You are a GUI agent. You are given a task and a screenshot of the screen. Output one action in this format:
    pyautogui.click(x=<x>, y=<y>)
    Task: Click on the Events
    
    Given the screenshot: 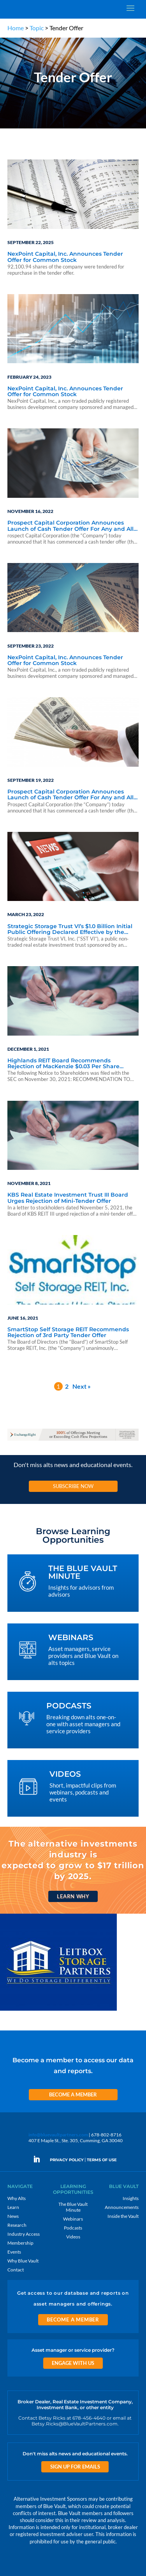 What is the action you would take?
    pyautogui.click(x=14, y=2252)
    